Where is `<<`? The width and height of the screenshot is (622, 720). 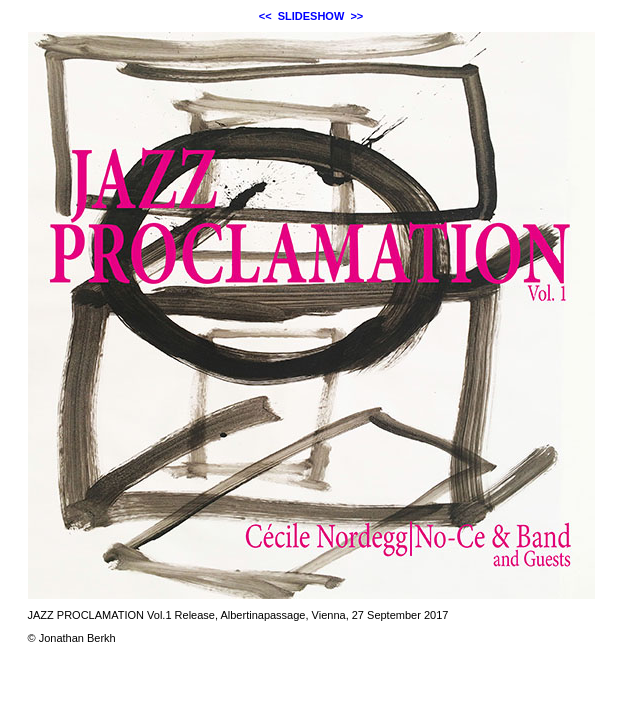
<< is located at coordinates (265, 16).